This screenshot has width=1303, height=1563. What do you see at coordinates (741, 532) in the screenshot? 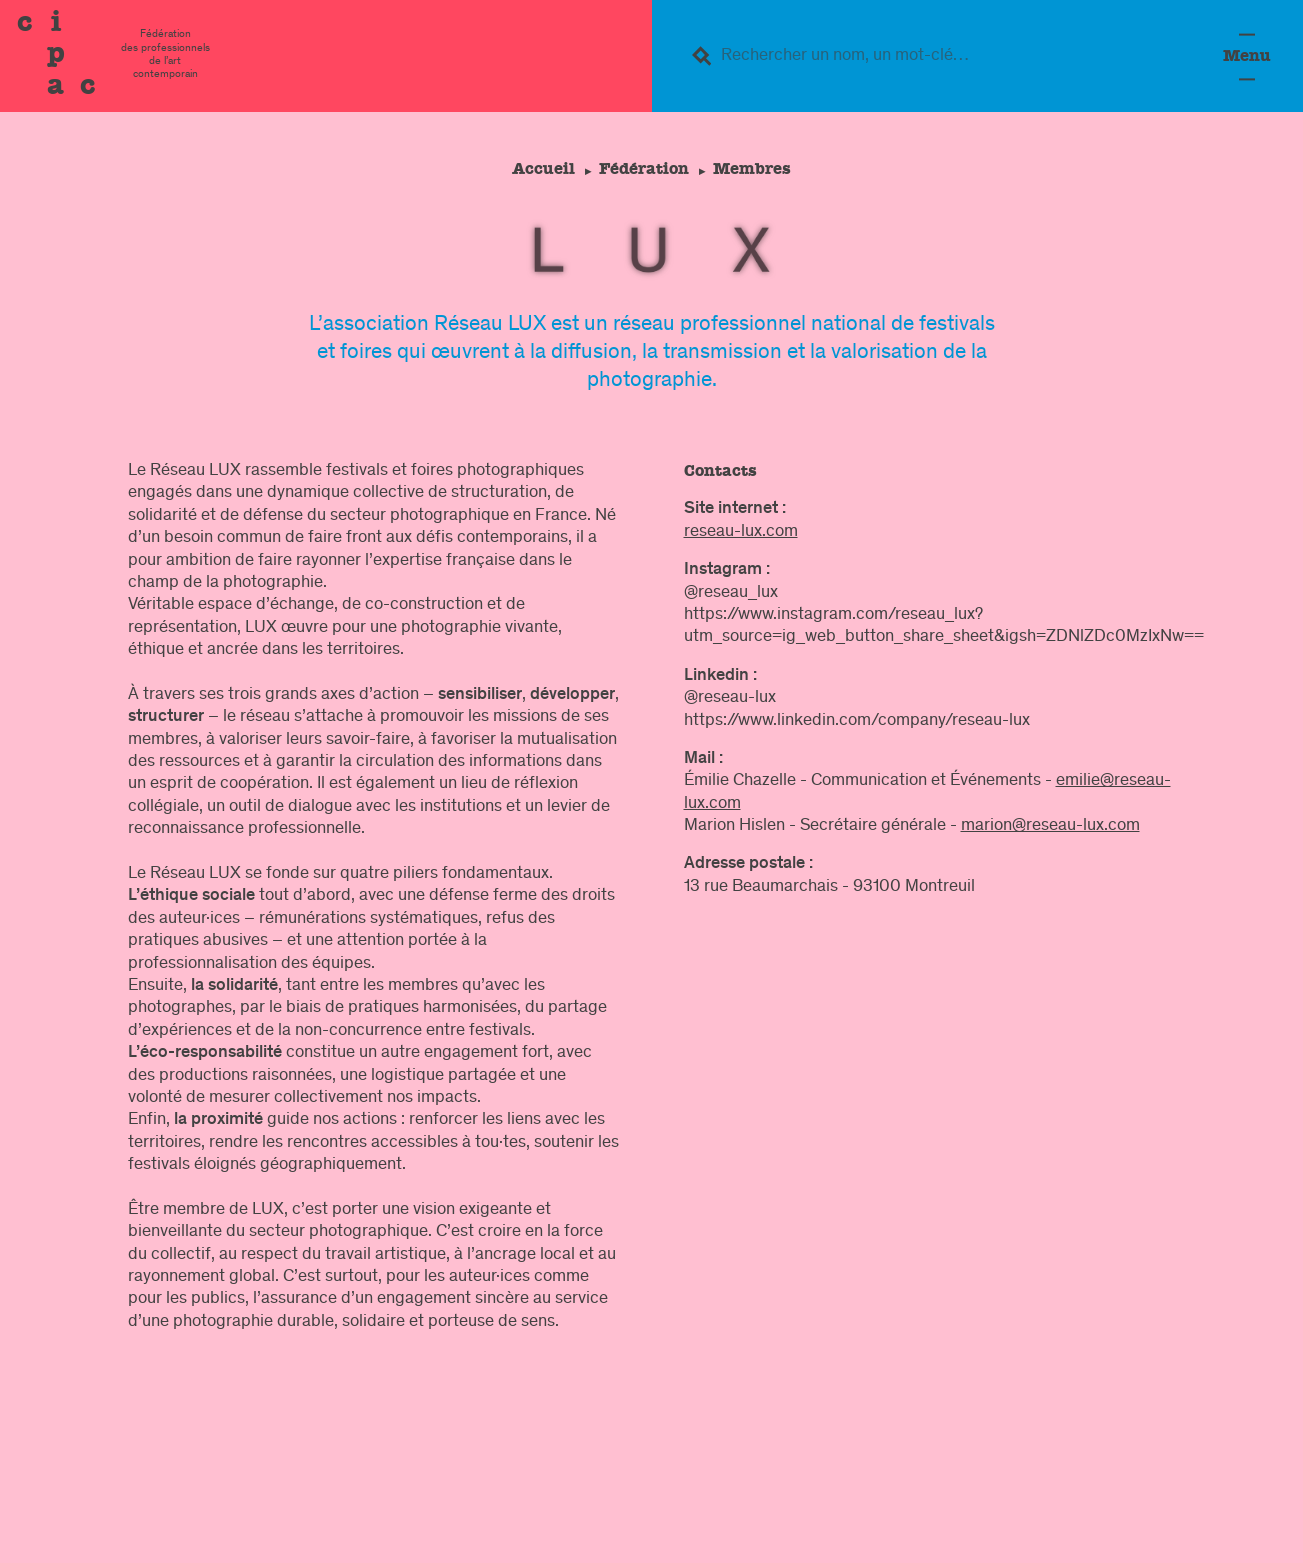
I see `reseau-lux.com` at bounding box center [741, 532].